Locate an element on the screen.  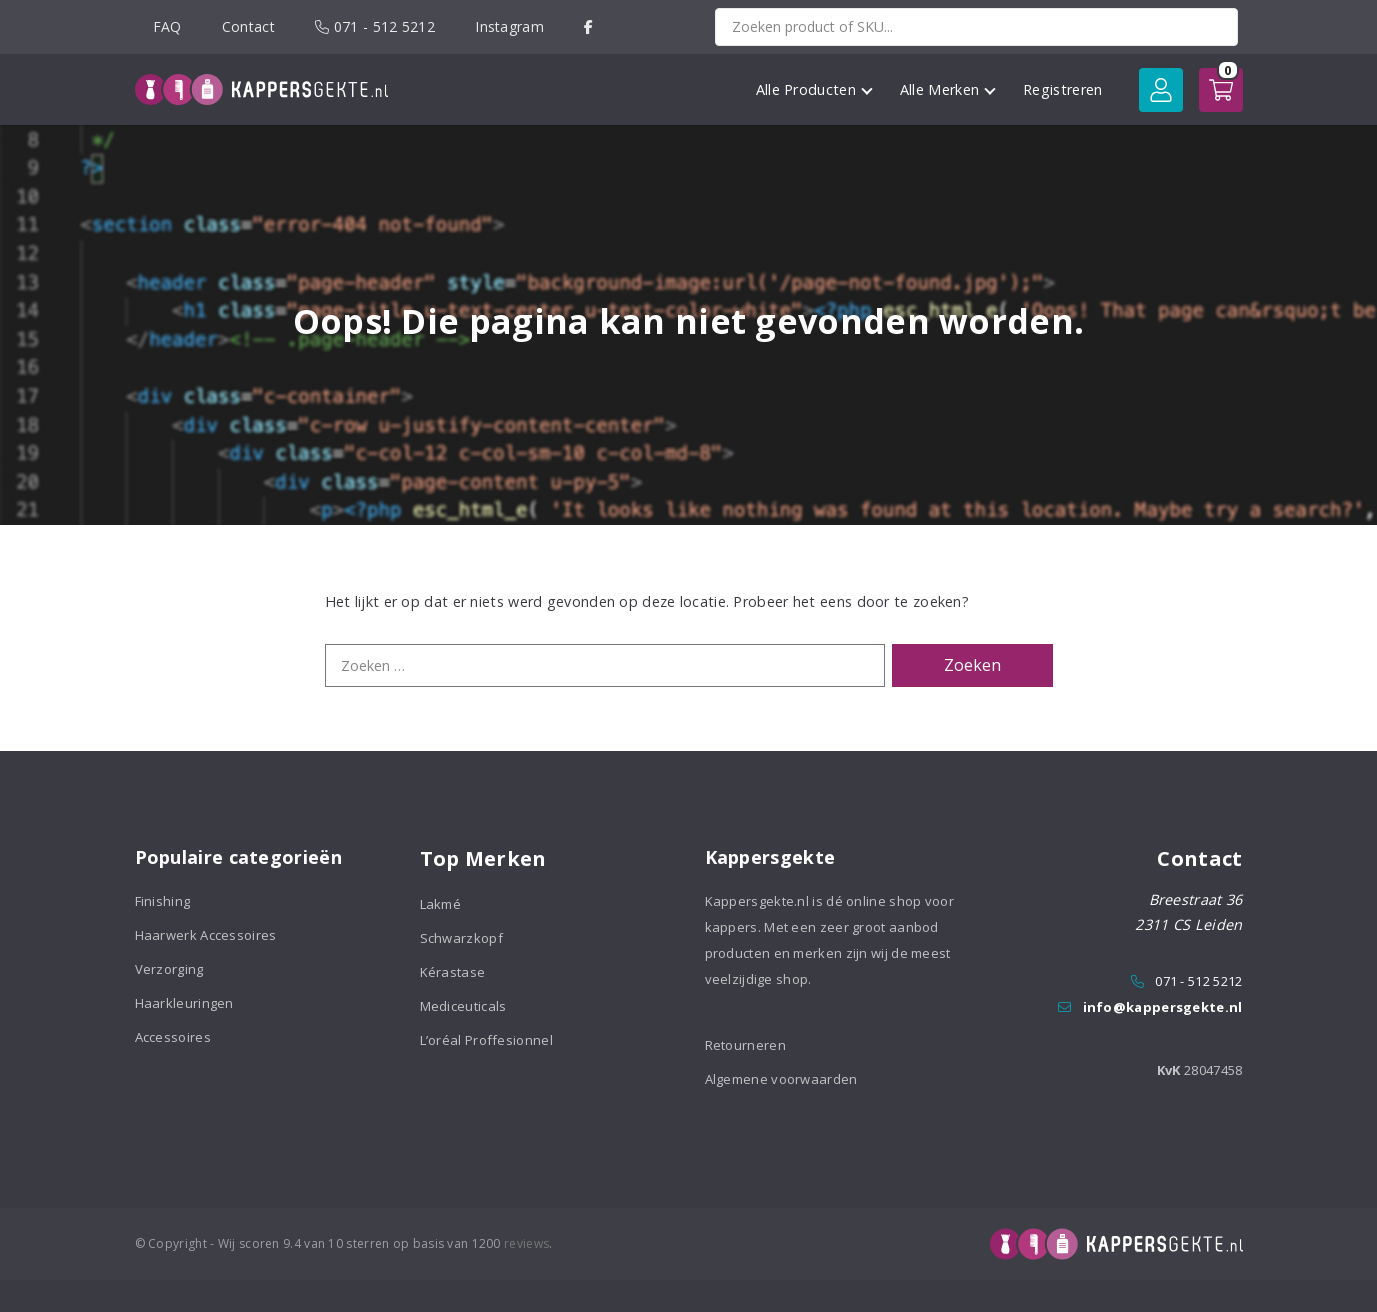
reviews is located at coordinates (526, 1243).